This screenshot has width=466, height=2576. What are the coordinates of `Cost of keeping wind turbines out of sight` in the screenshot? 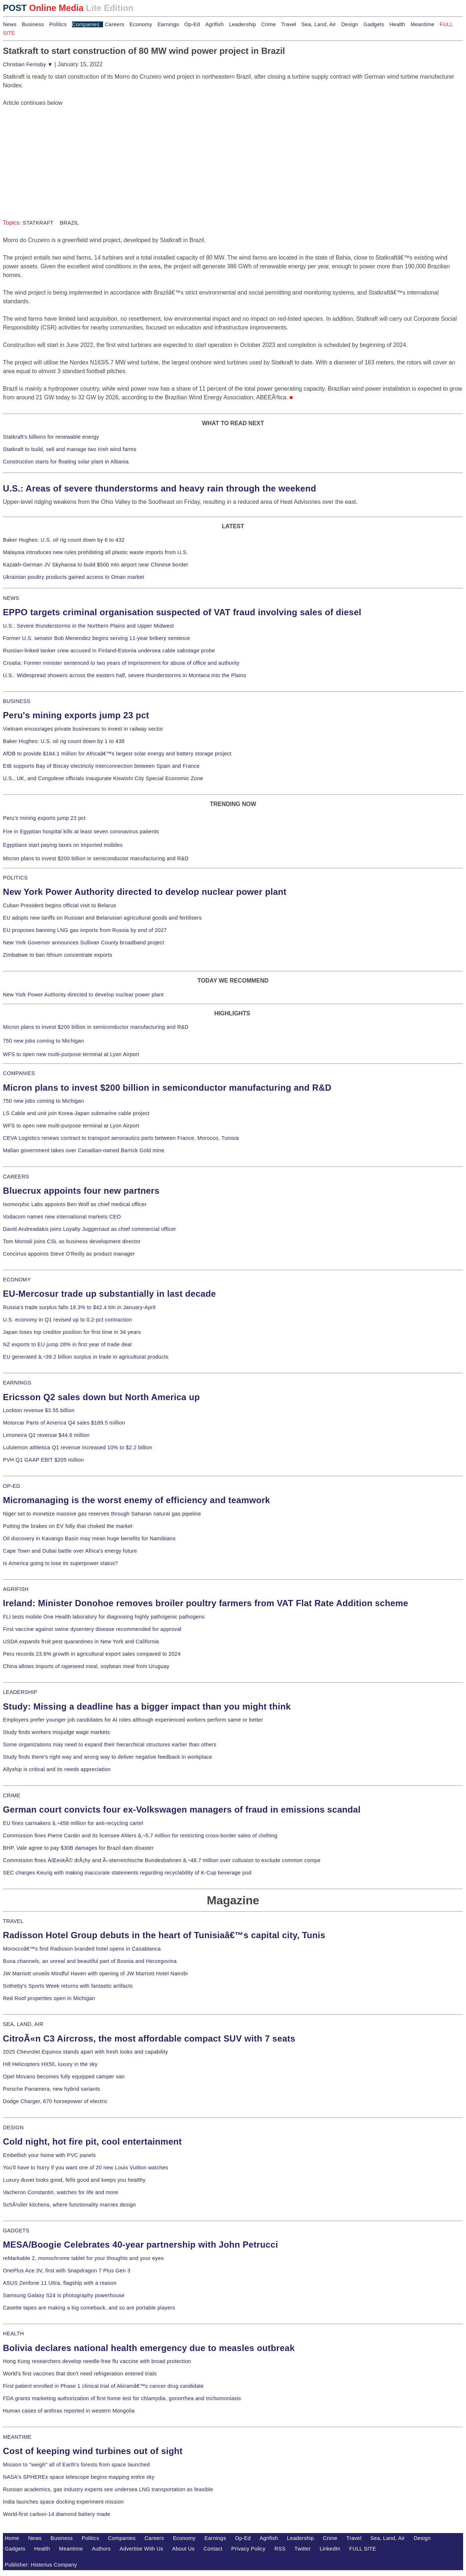 It's located at (92, 2451).